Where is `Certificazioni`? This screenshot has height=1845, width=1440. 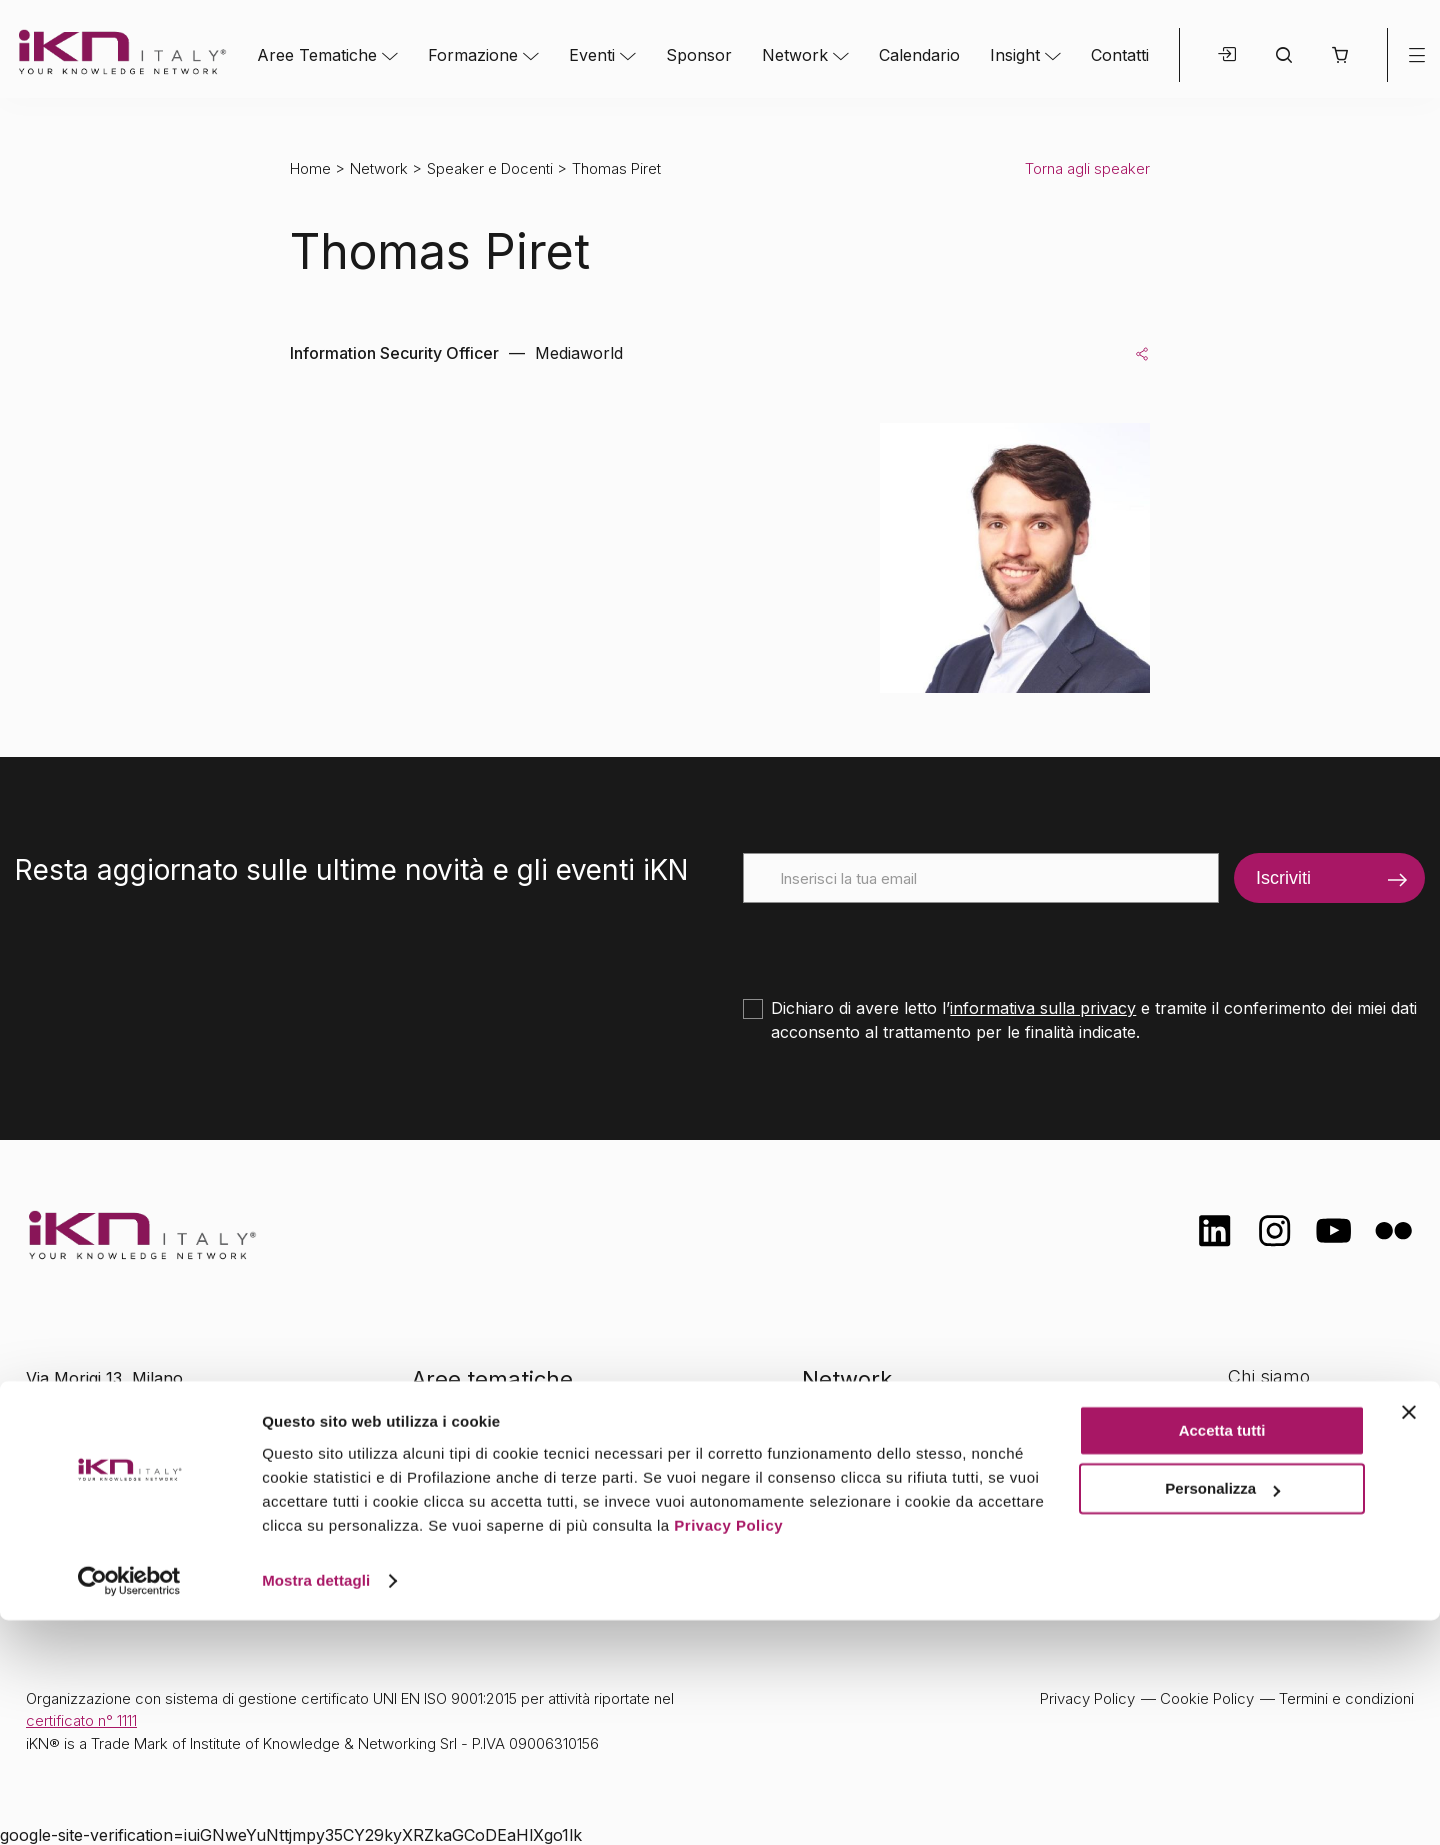
Certificazioni is located at coordinates (1280, 1416).